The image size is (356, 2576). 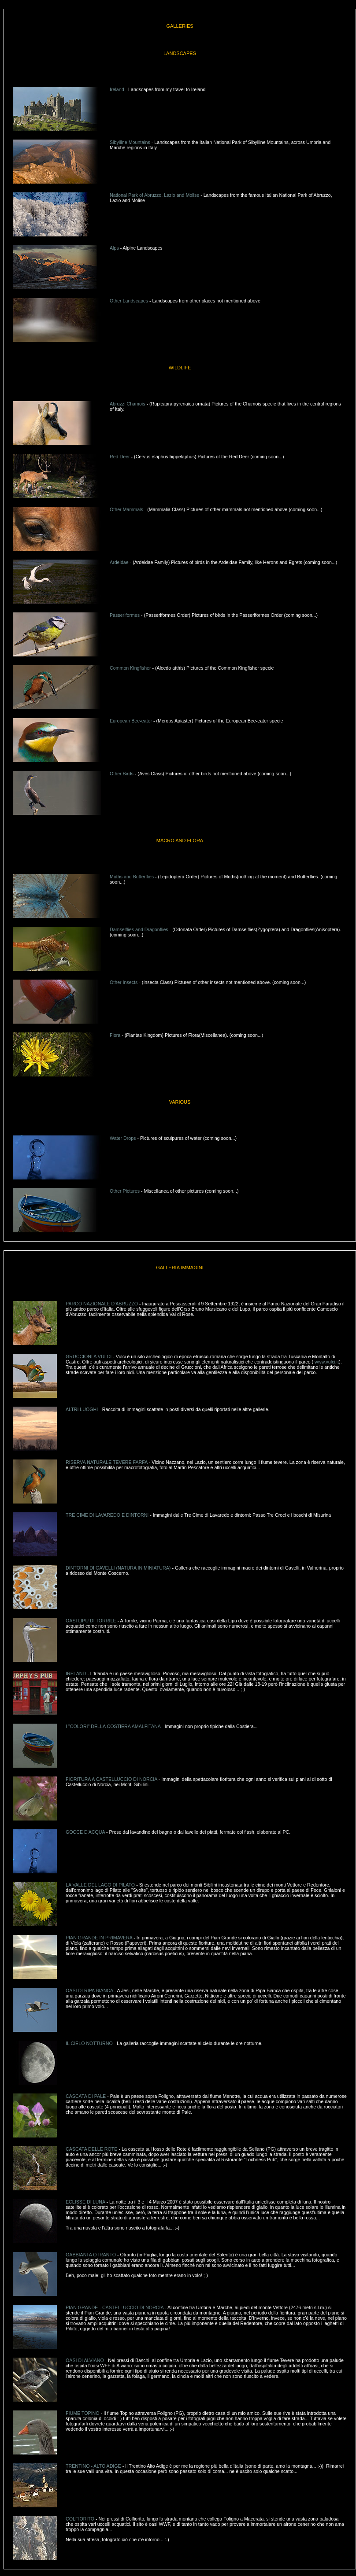 I want to click on National Park of Abruzzo, Lazio and Molise, so click(x=154, y=195).